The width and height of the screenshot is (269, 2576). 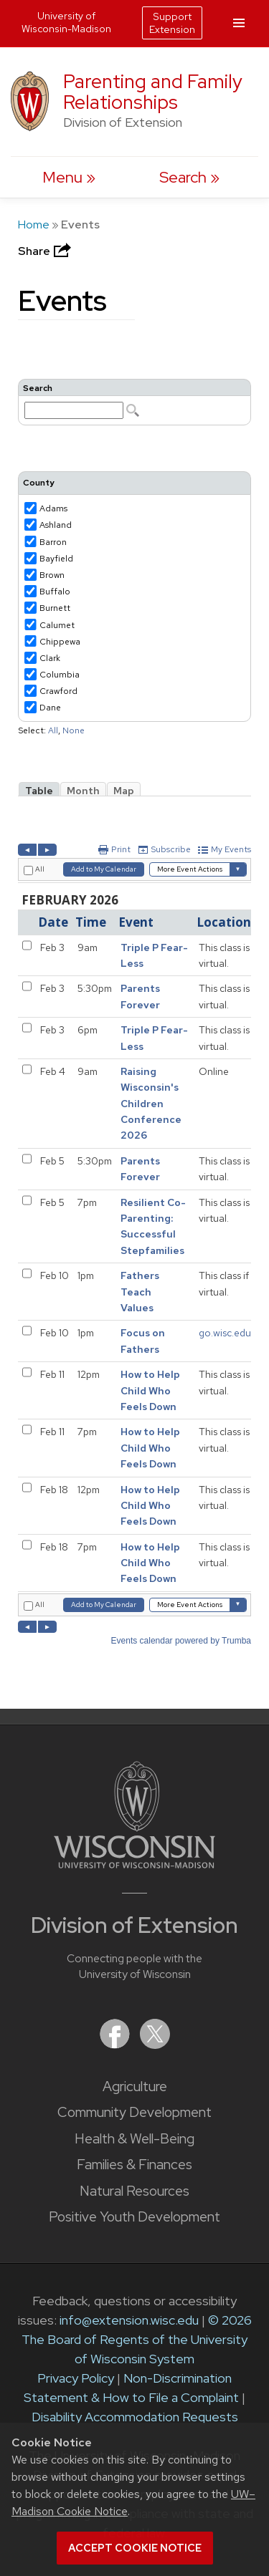 What do you see at coordinates (134, 2165) in the screenshot?
I see `Families & Finances` at bounding box center [134, 2165].